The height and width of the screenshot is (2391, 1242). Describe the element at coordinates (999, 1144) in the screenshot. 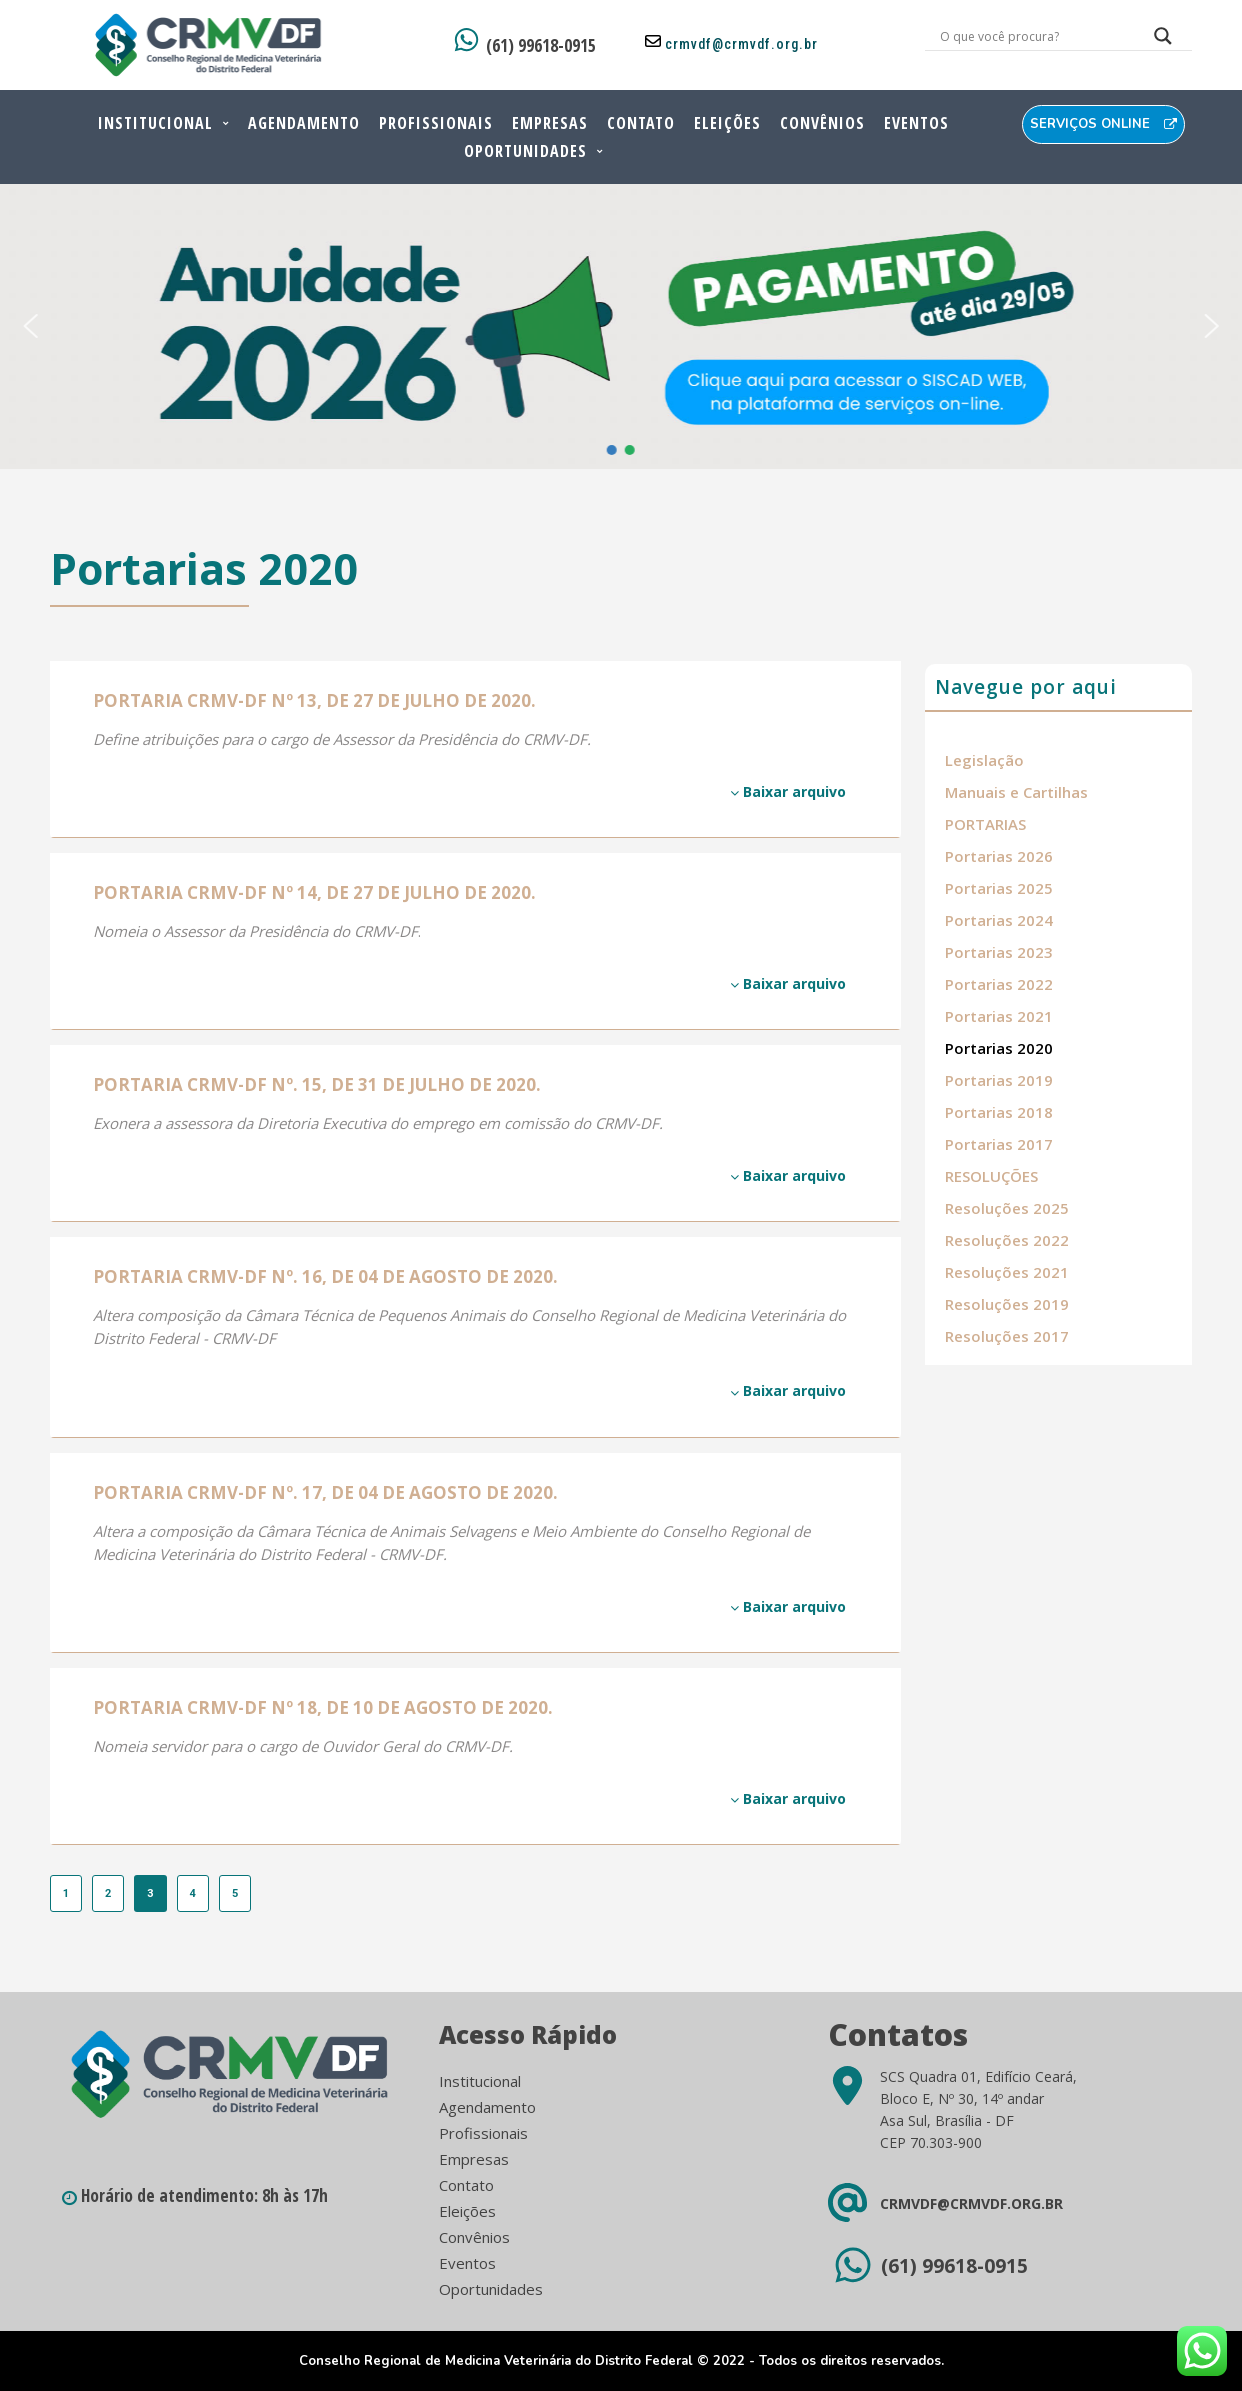

I see `Portarias 2017` at that location.